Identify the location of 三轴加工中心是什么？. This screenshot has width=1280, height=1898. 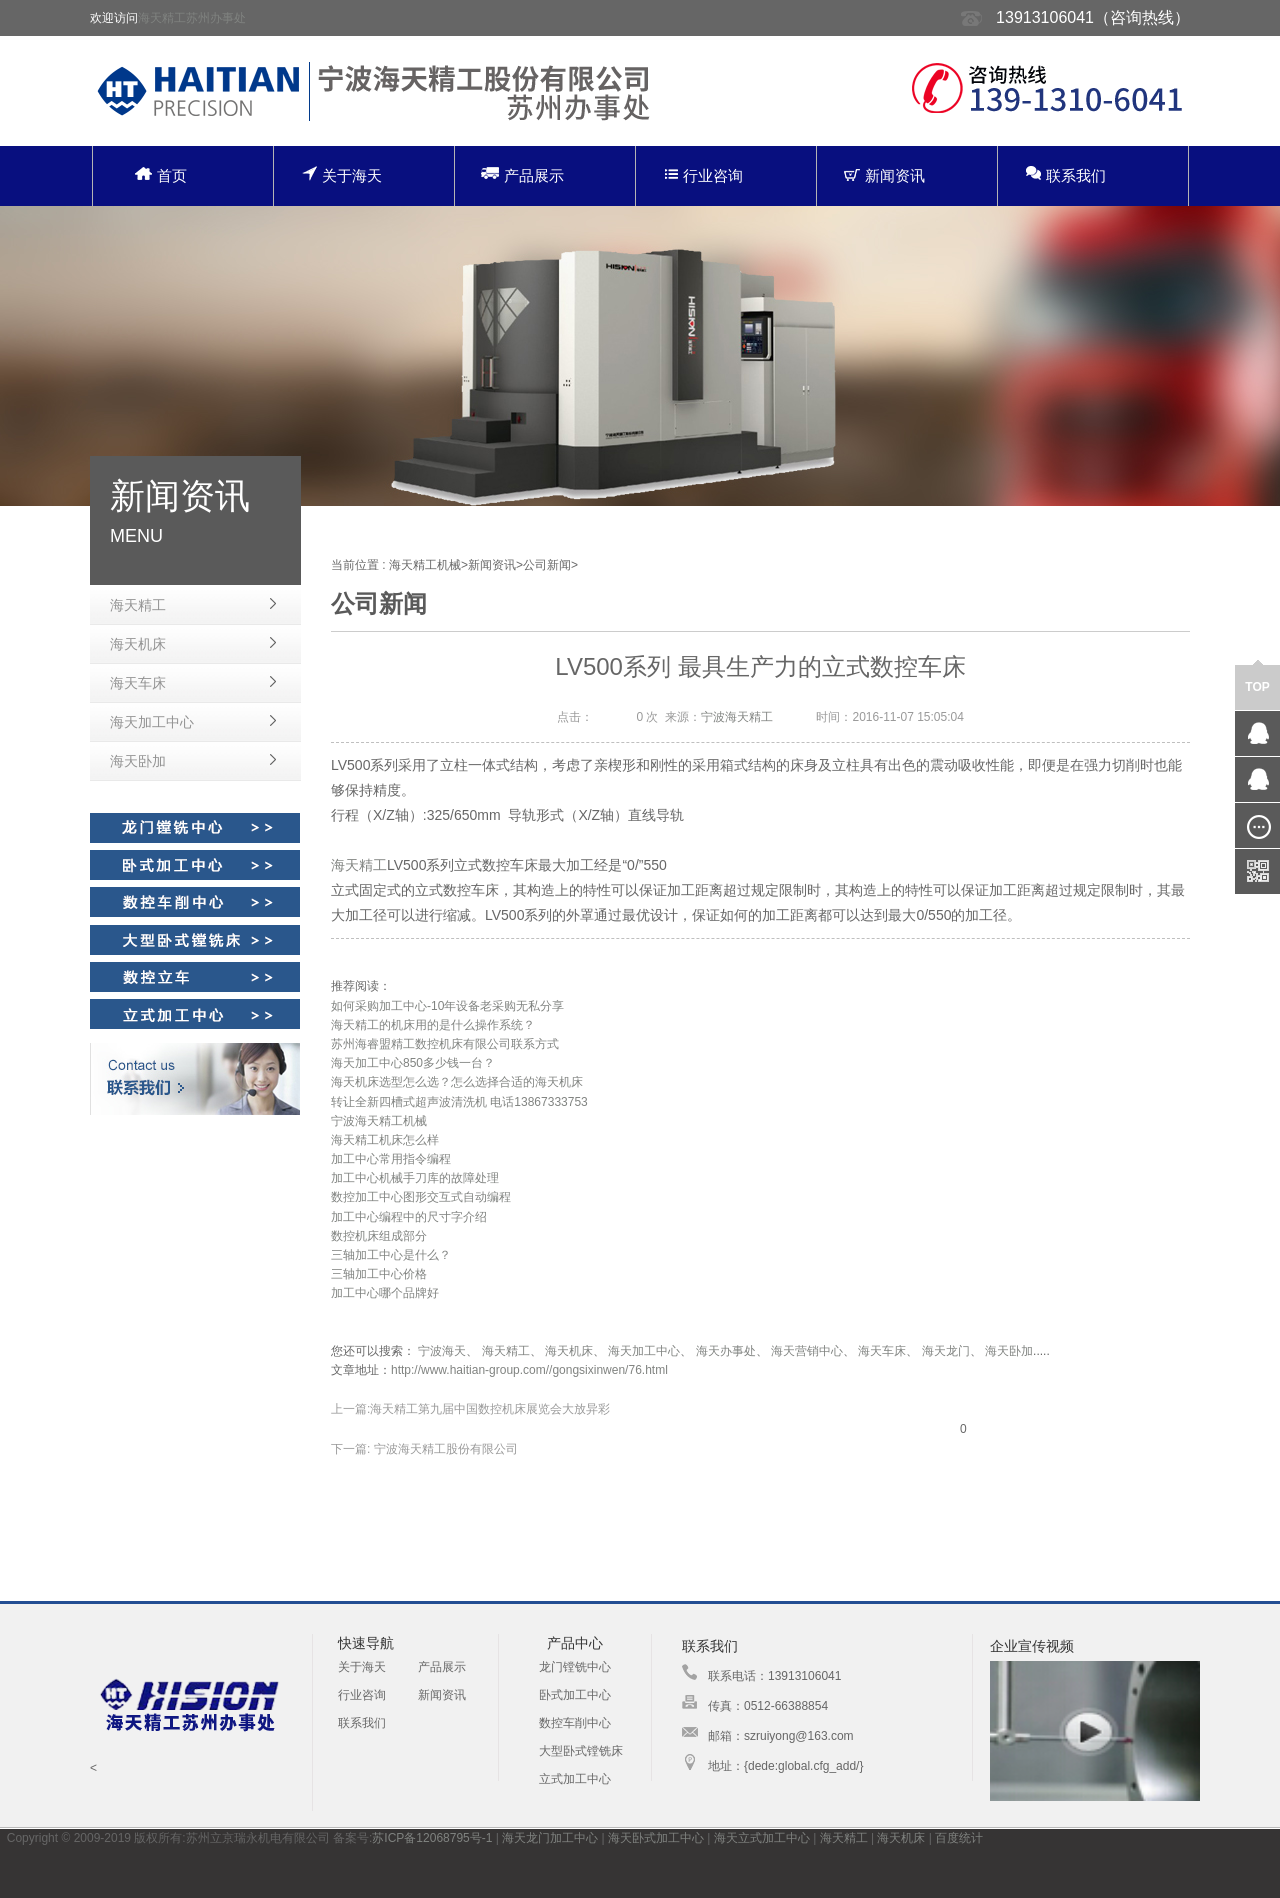
(391, 1255).